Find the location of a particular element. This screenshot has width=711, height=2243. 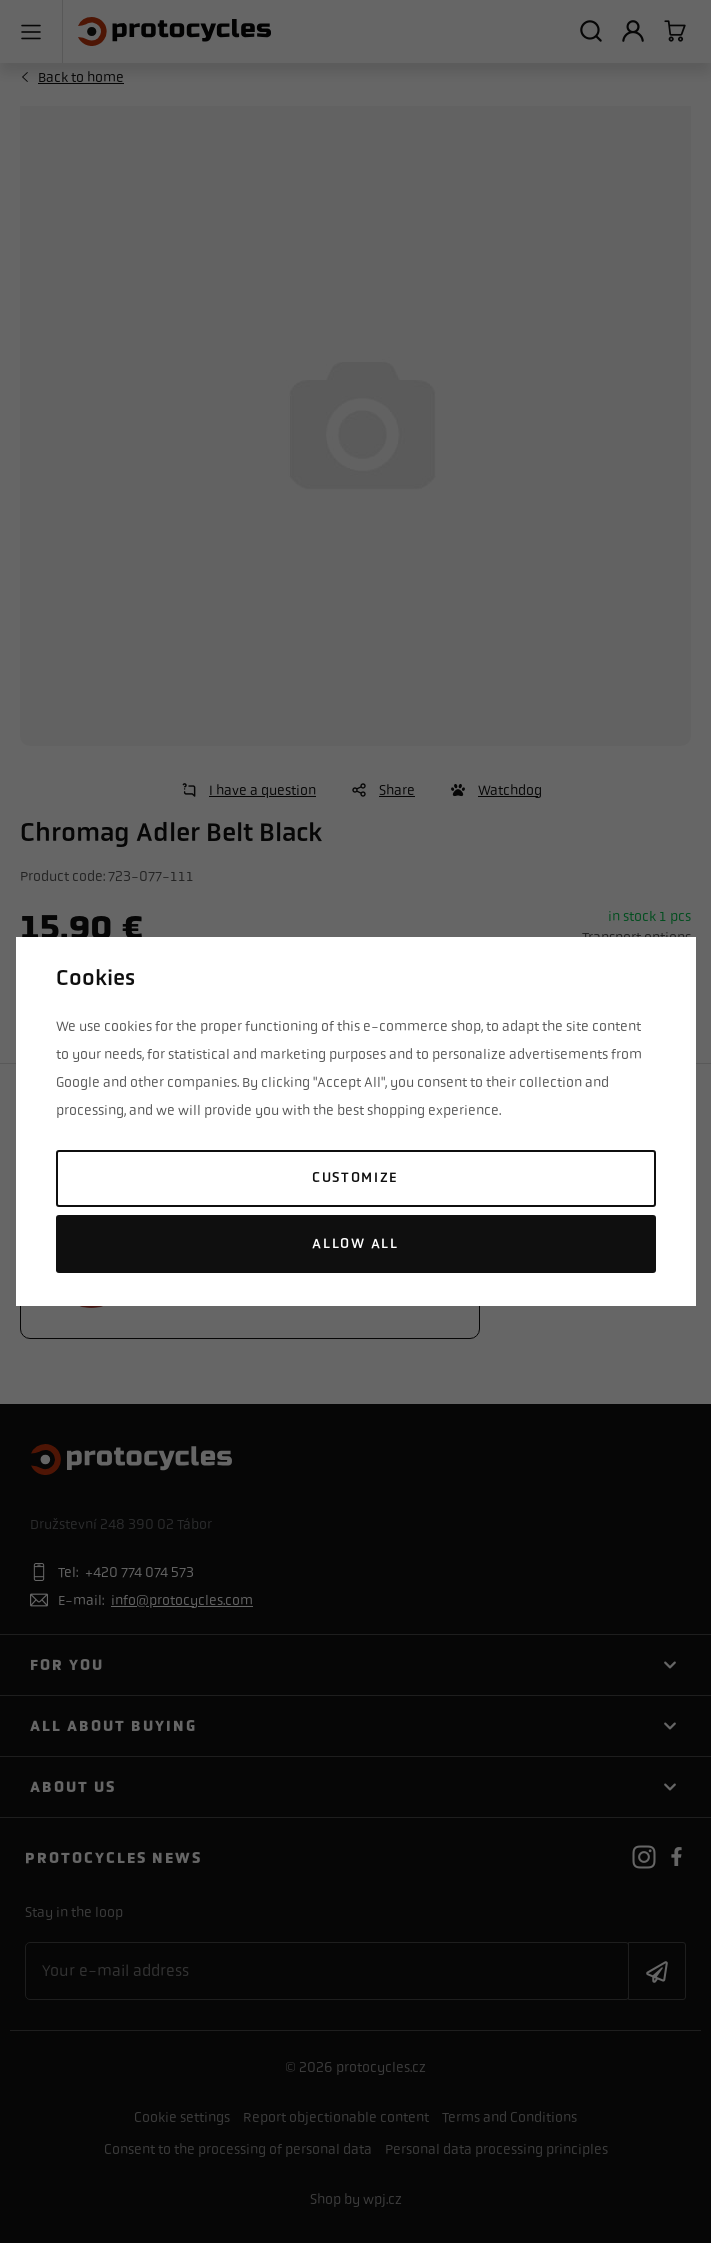

Allow all is located at coordinates (355, 1243).